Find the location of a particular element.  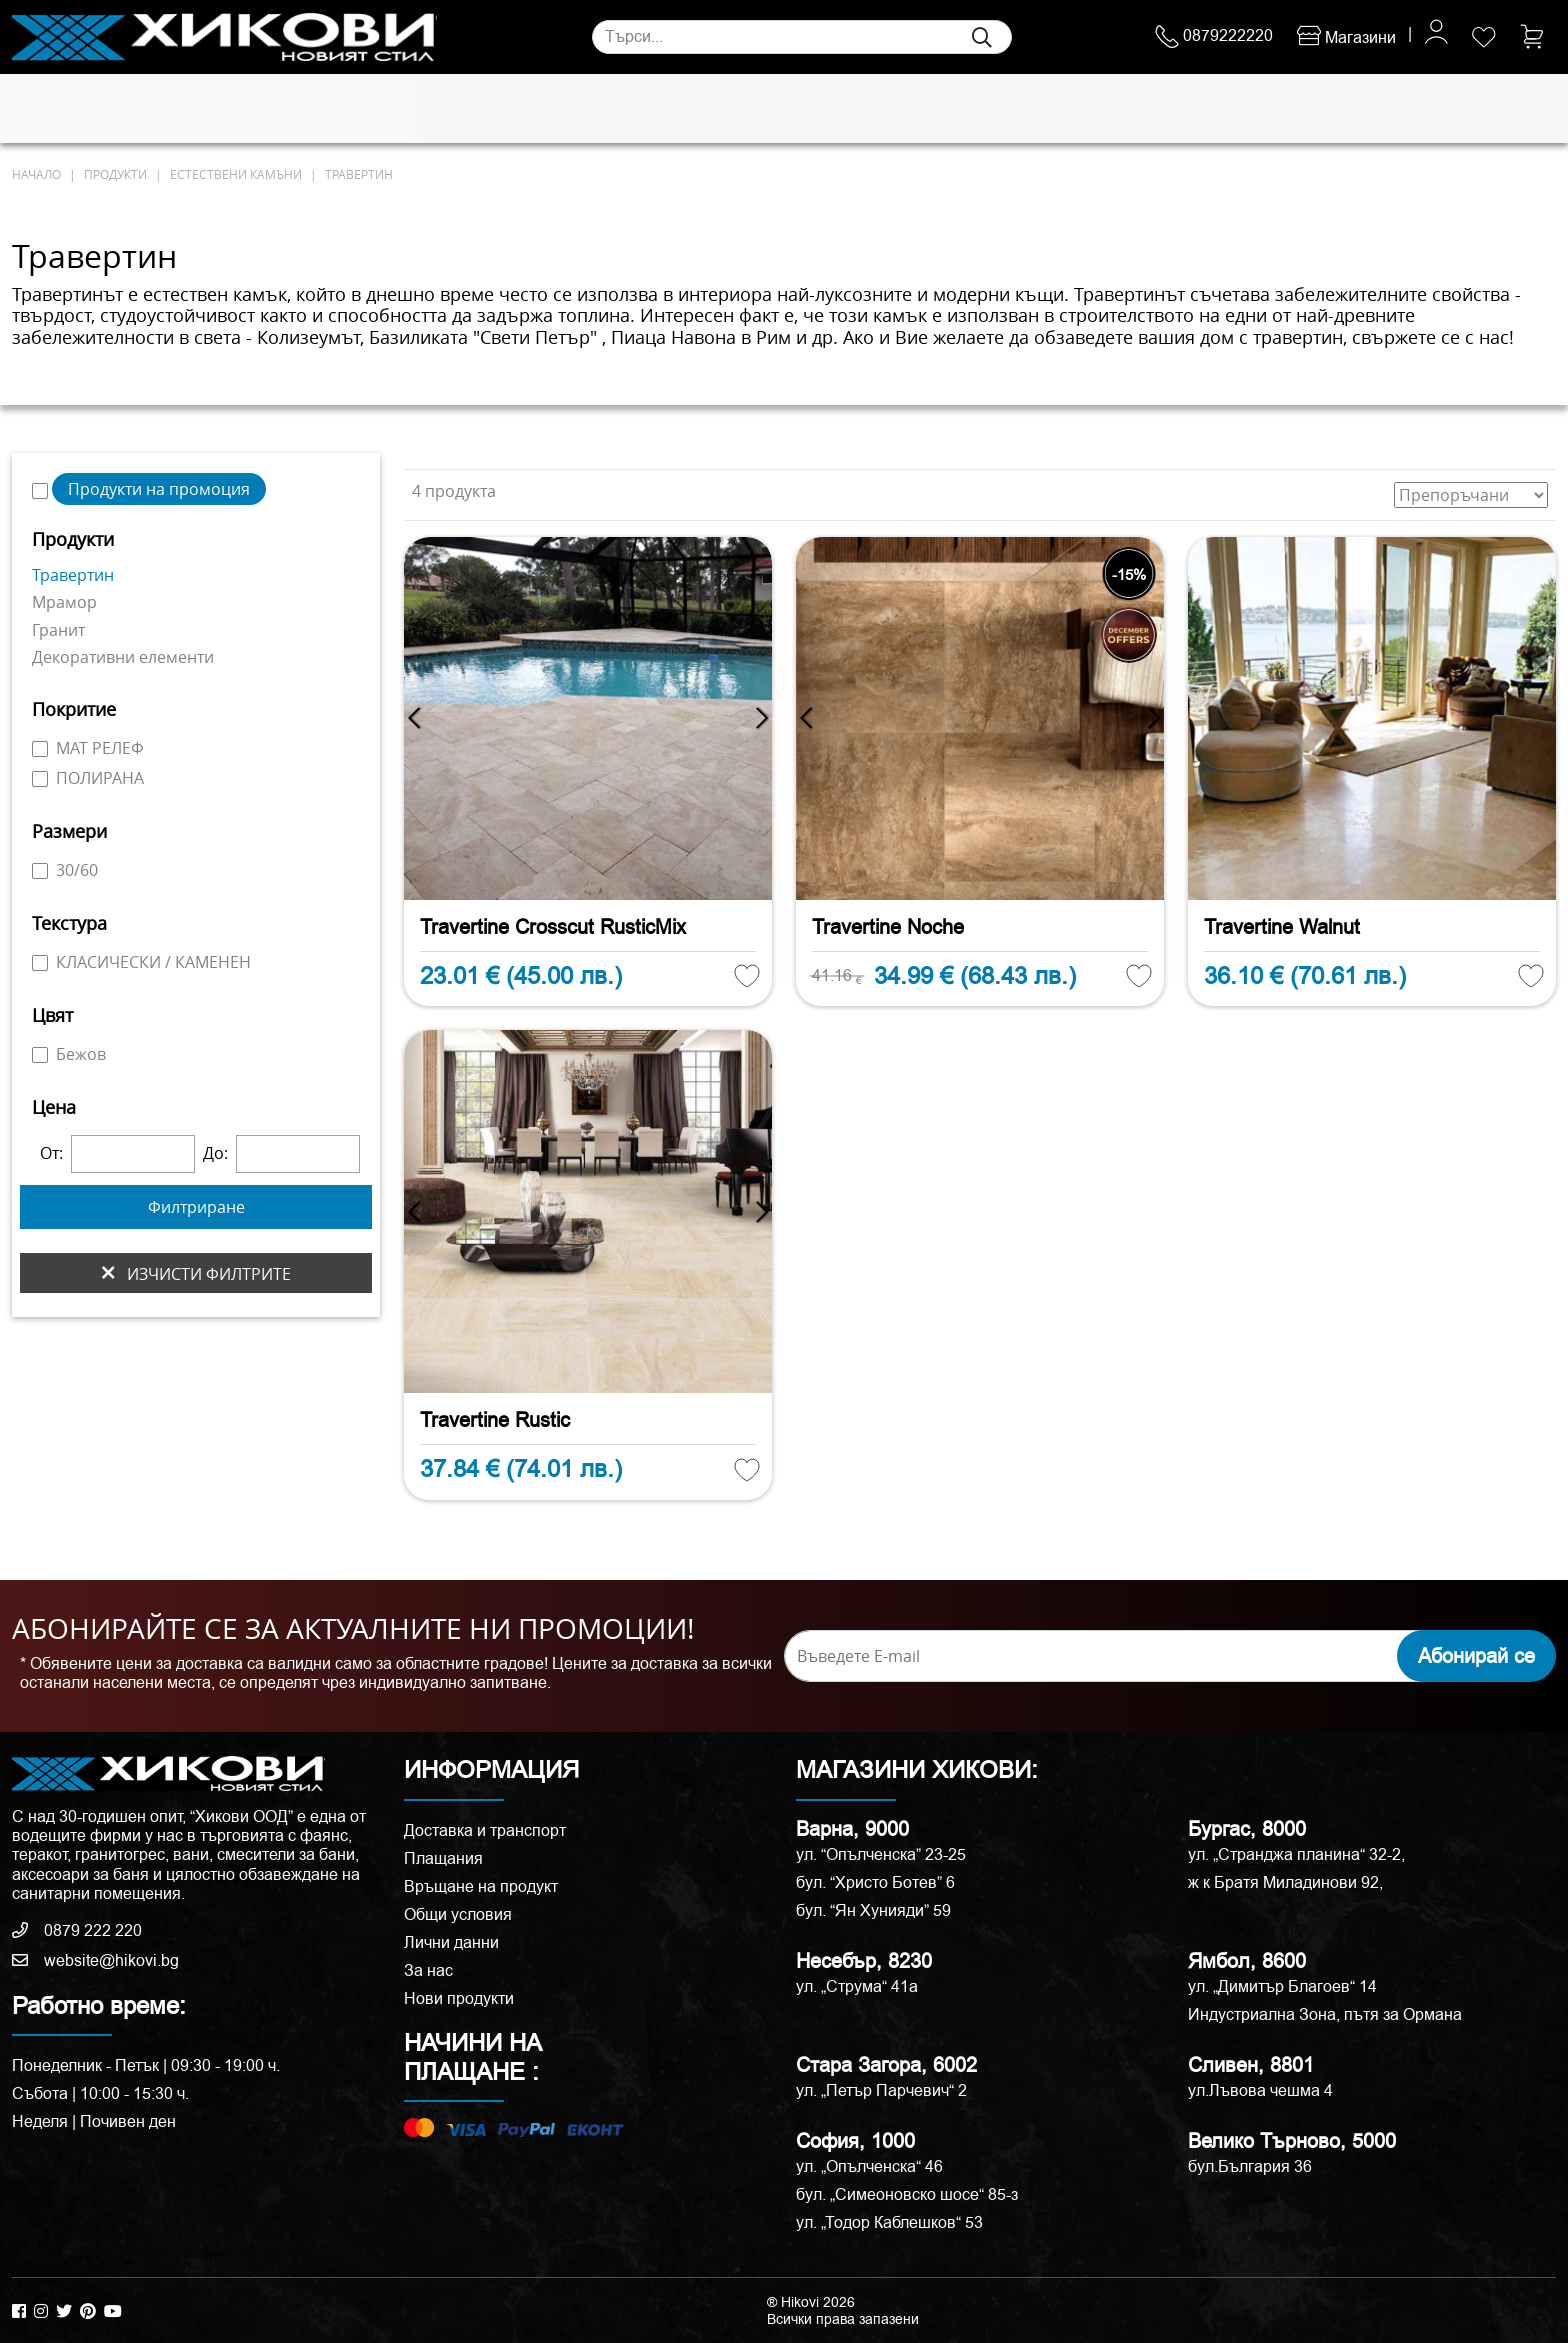

Вани is located at coordinates (898, 109).